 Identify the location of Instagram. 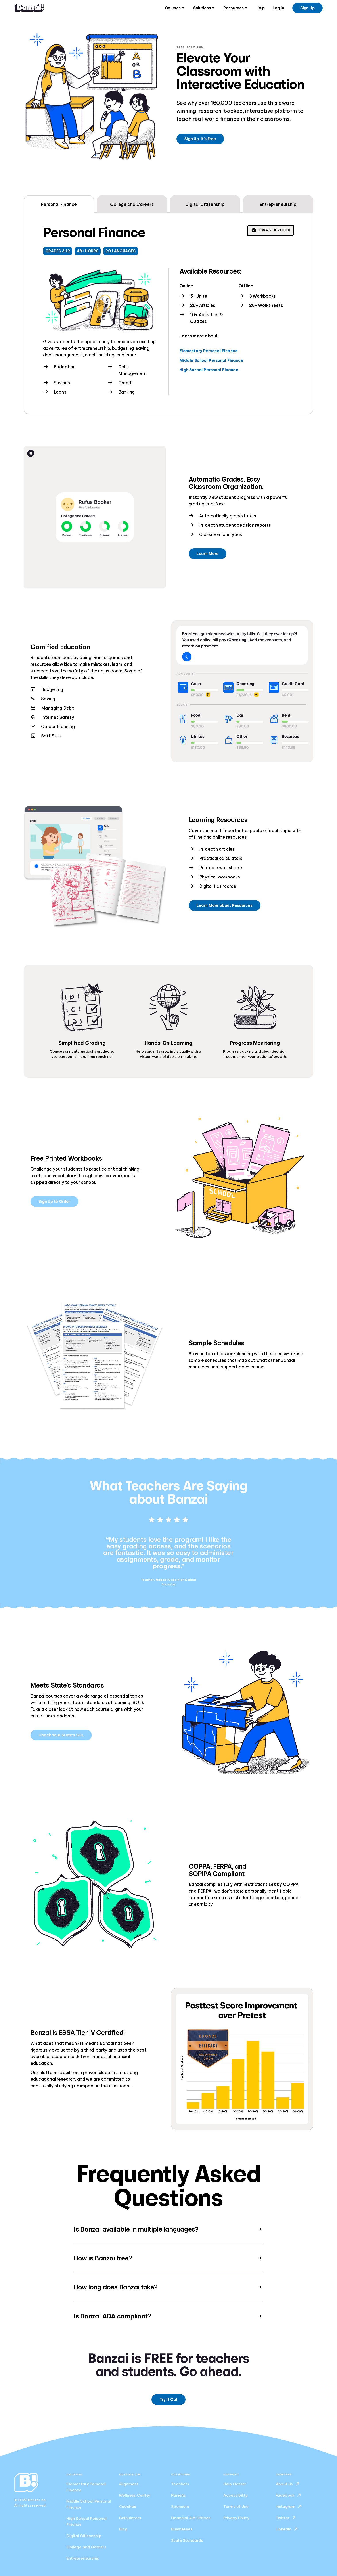
(289, 2506).